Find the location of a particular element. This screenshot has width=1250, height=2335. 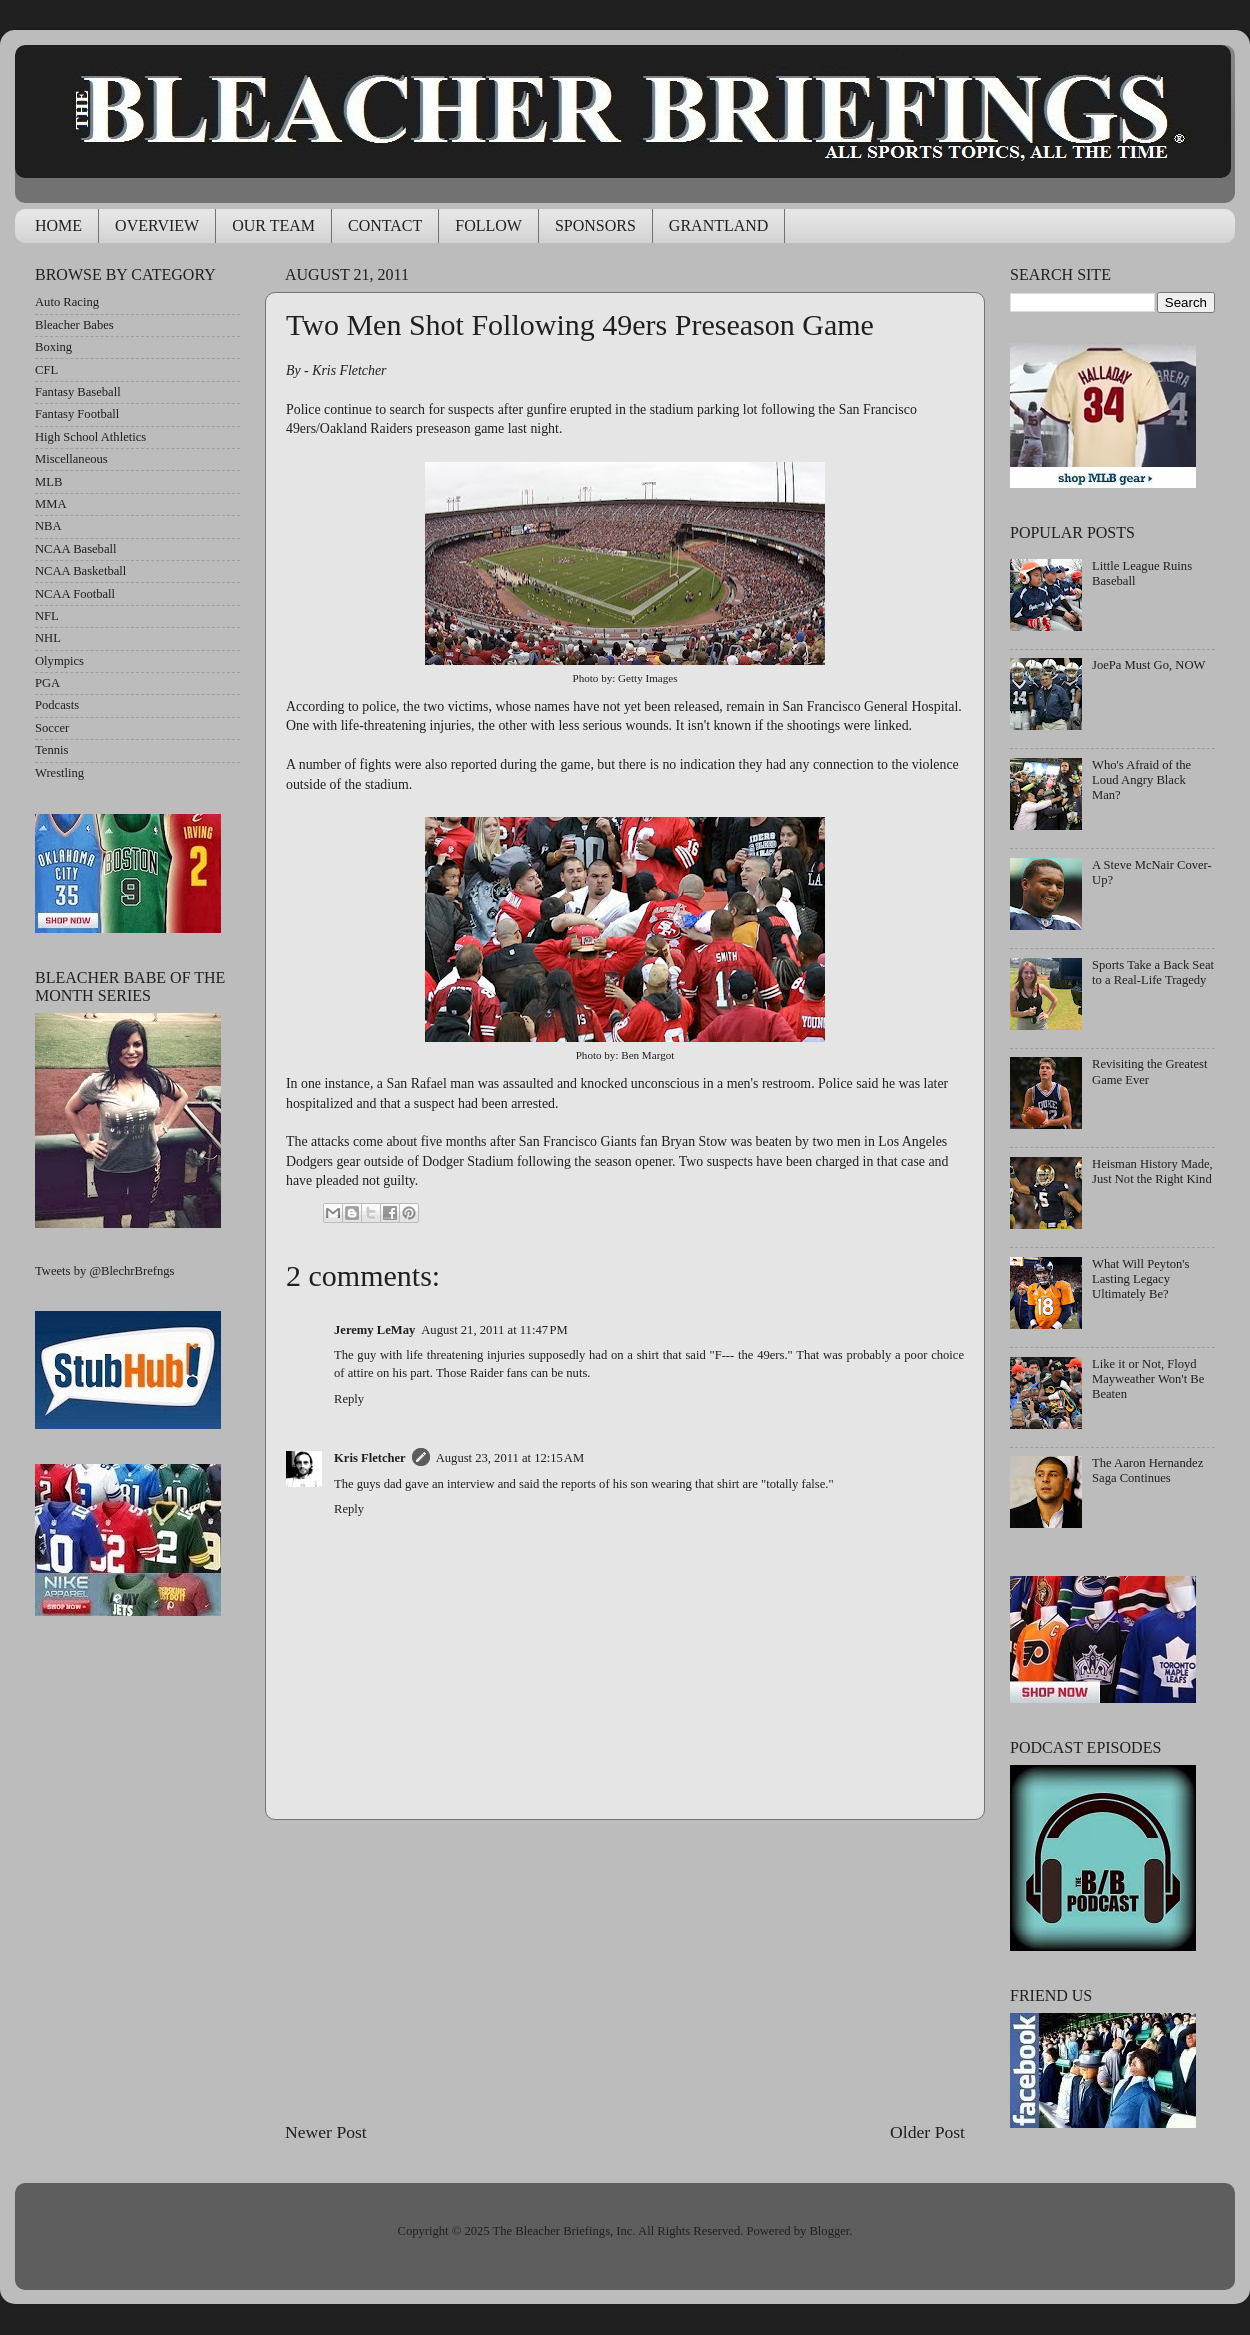

NCAA Basketball is located at coordinates (80, 571).